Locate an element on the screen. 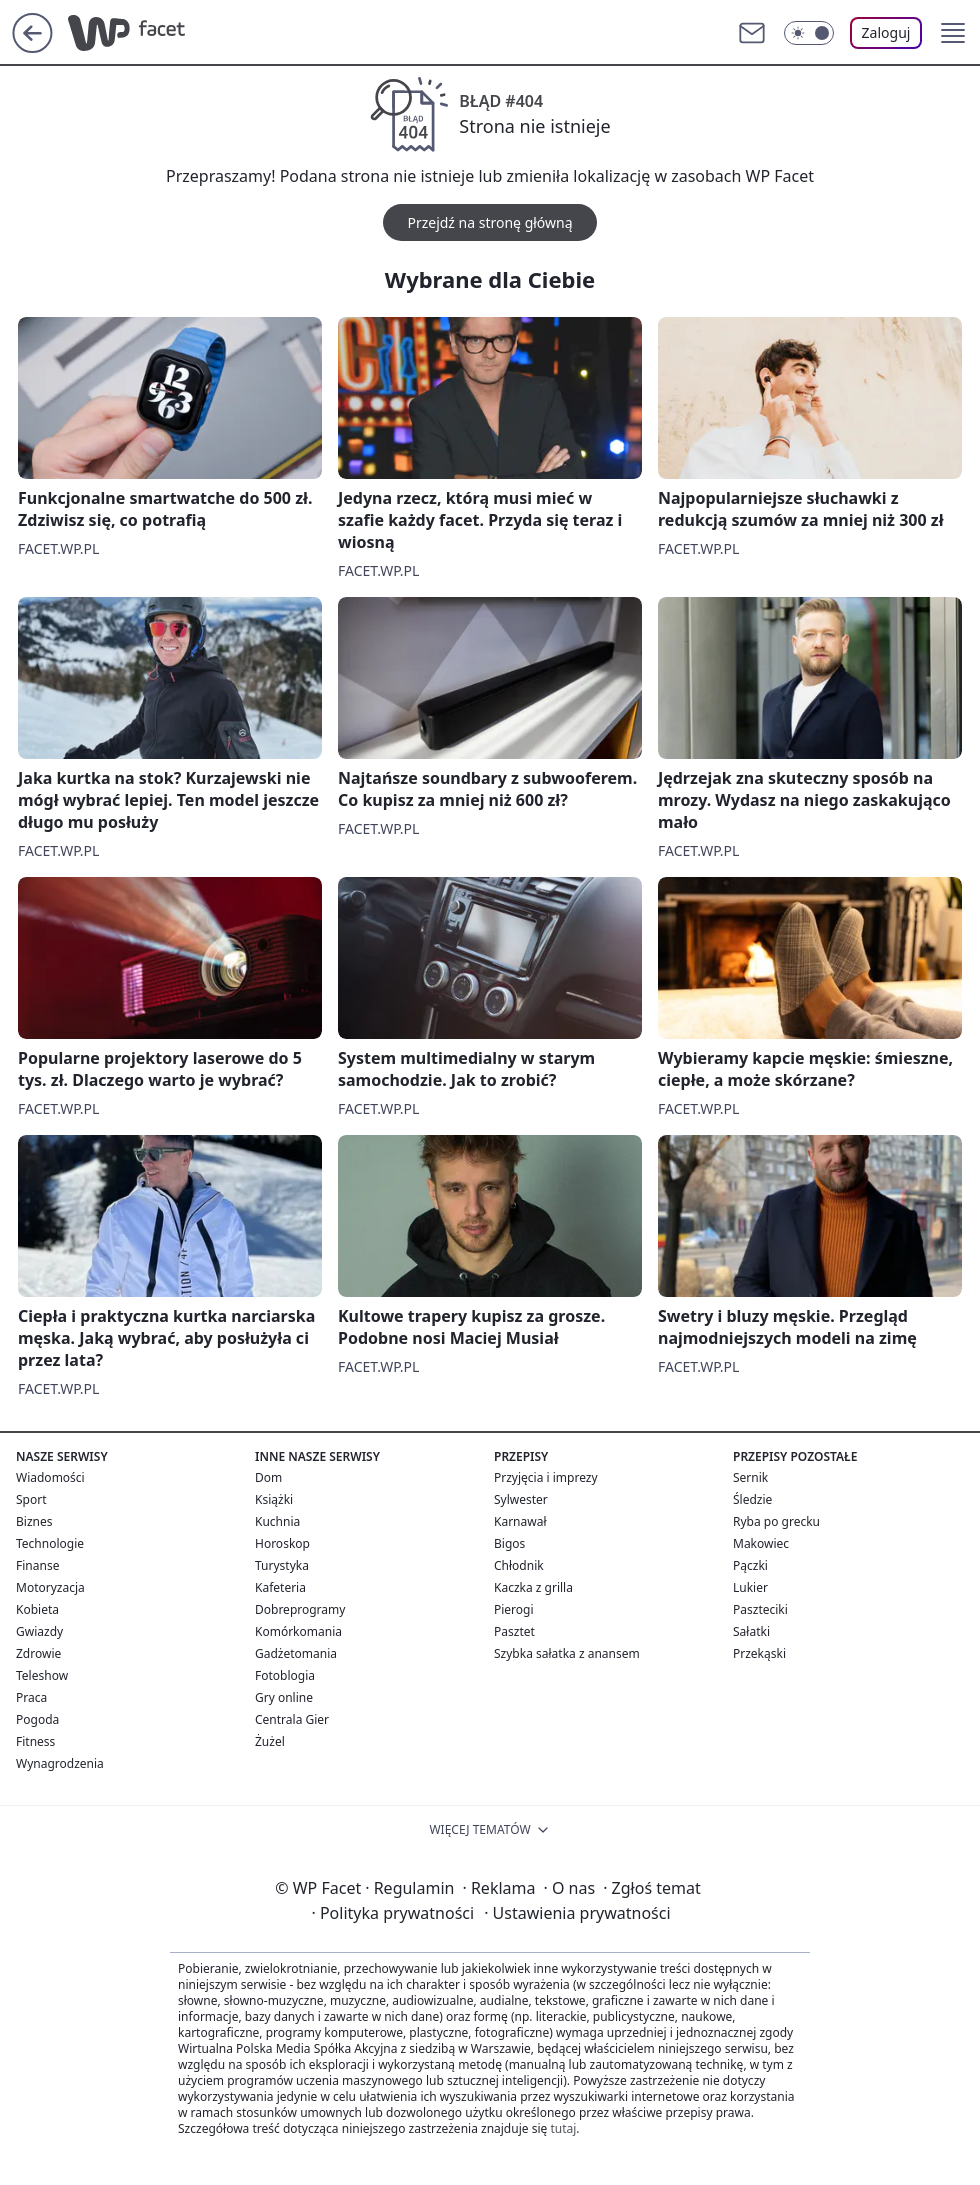 The image size is (980, 2185). Śledzie is located at coordinates (752, 1499).